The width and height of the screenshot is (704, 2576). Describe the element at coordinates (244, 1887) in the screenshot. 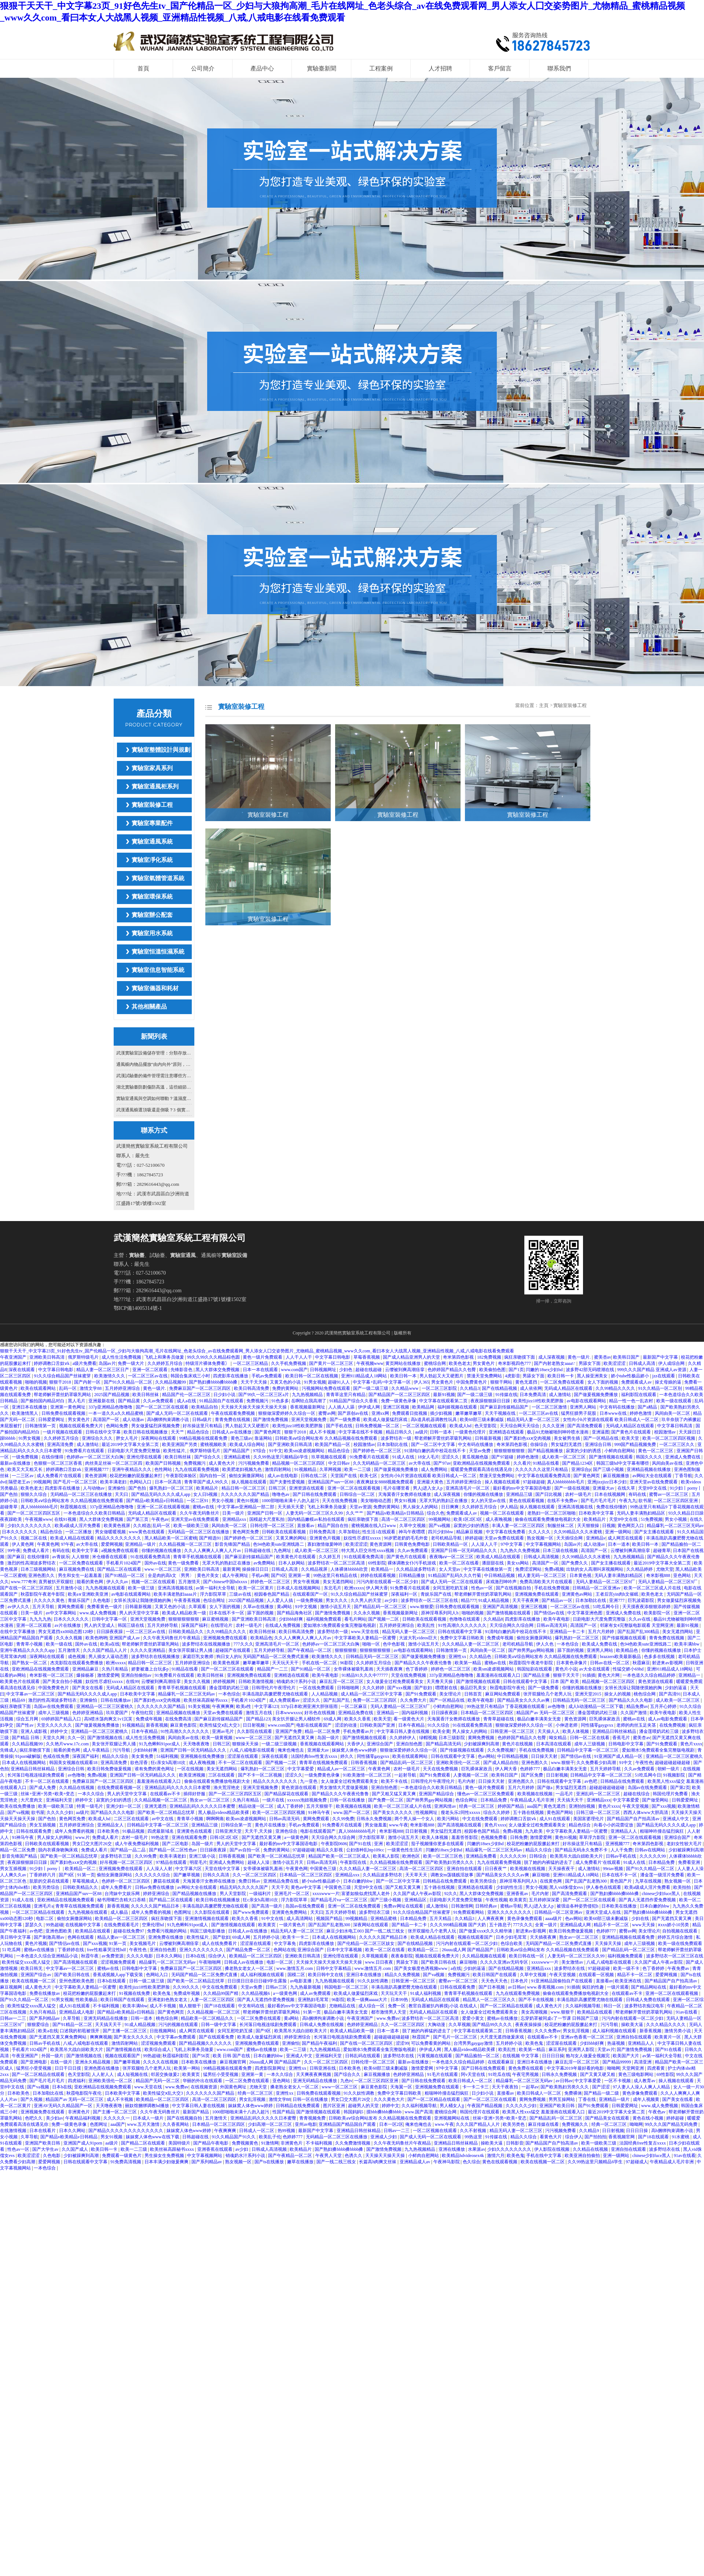

I see `精品无码久久久久久国产` at that location.